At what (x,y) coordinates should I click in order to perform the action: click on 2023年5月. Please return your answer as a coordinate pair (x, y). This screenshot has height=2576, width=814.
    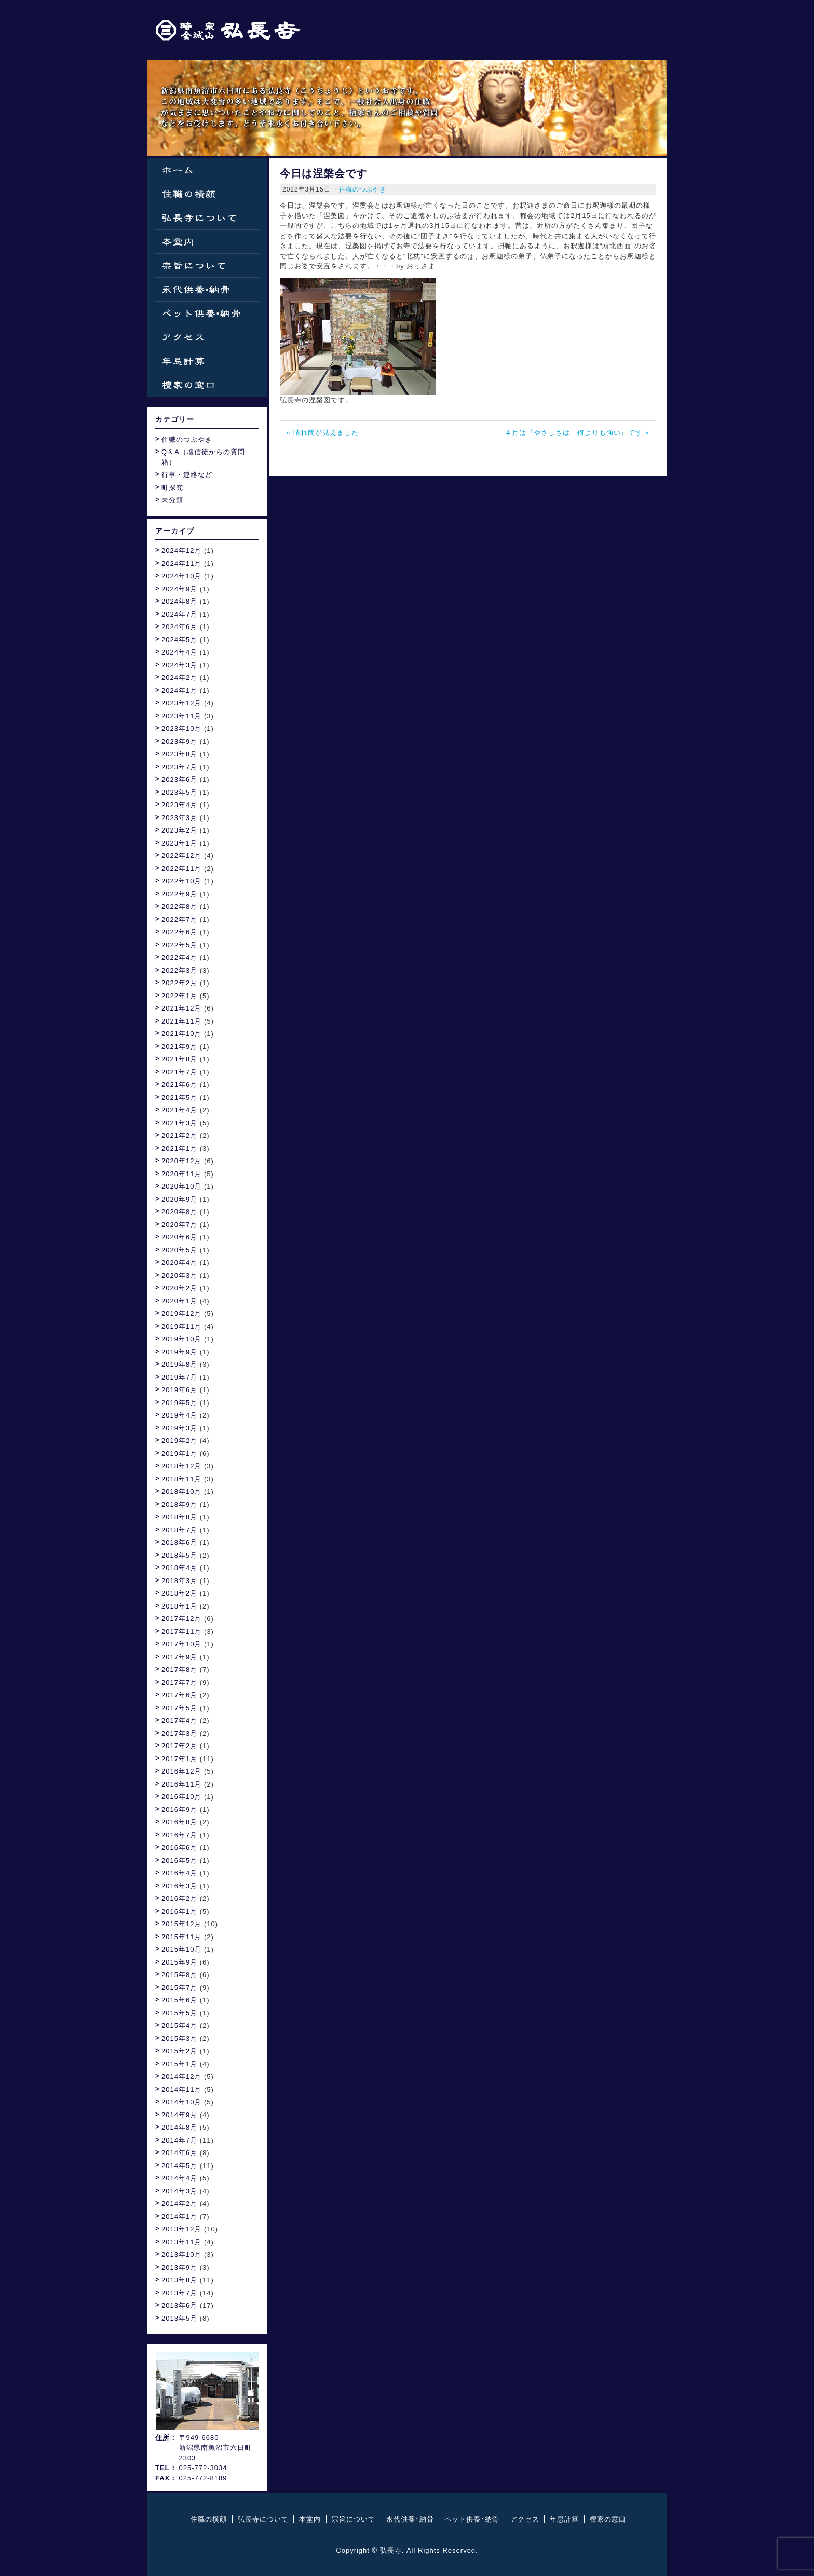
    Looking at the image, I should click on (179, 792).